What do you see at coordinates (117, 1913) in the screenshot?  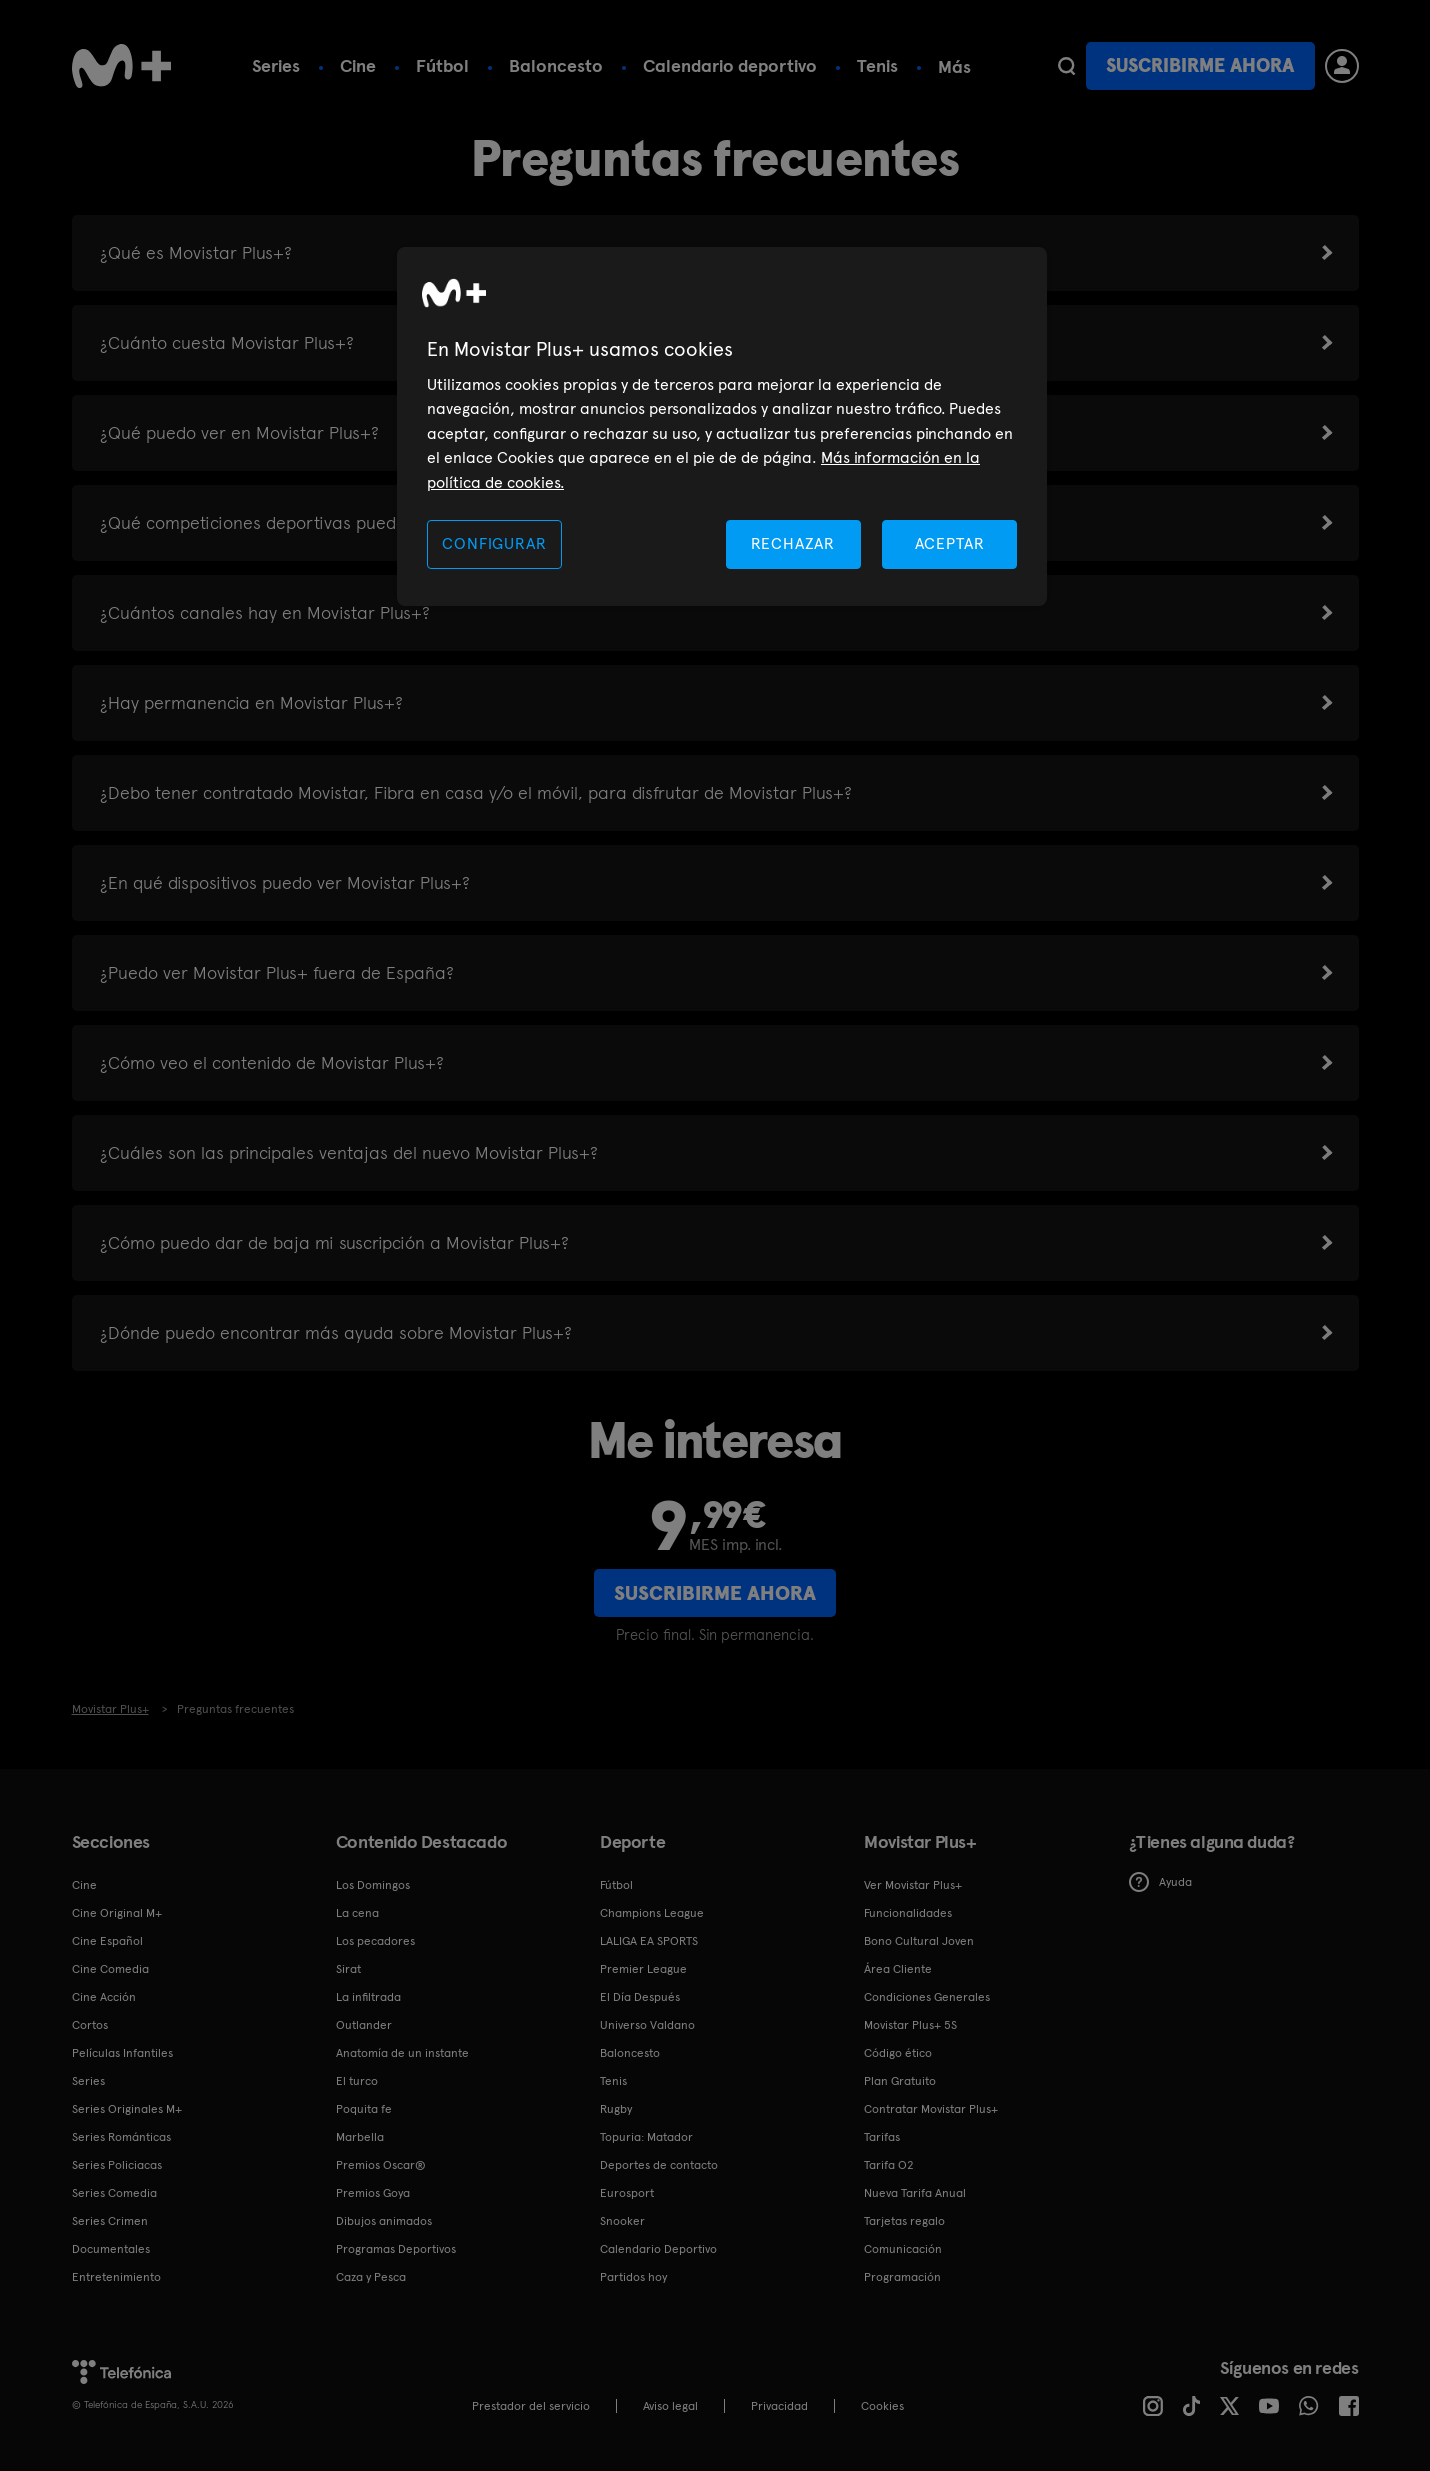 I see `Cine Original M+` at bounding box center [117, 1913].